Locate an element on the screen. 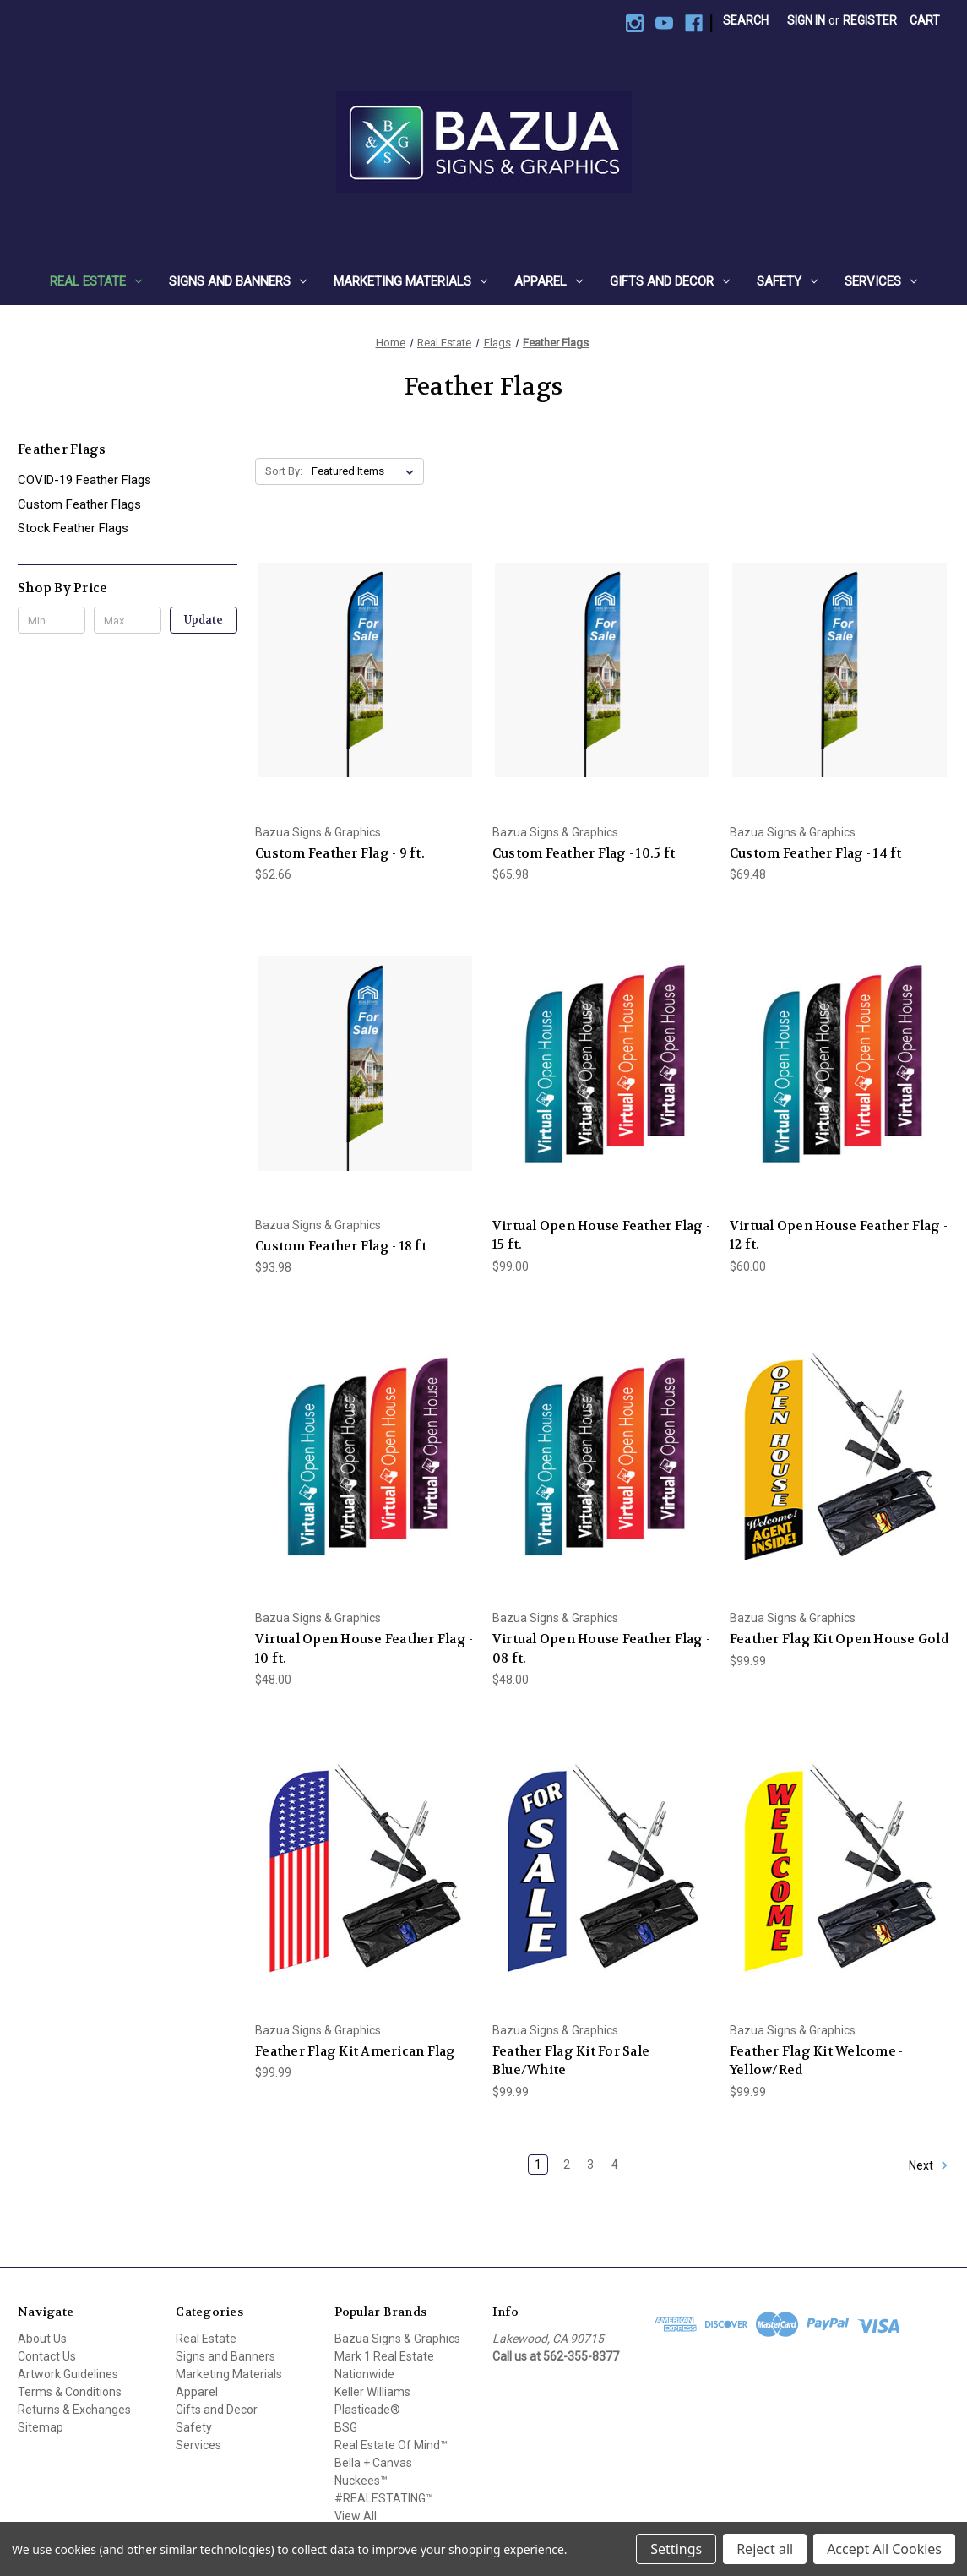 The image size is (967, 2576). Marketing Materials is located at coordinates (410, 281).